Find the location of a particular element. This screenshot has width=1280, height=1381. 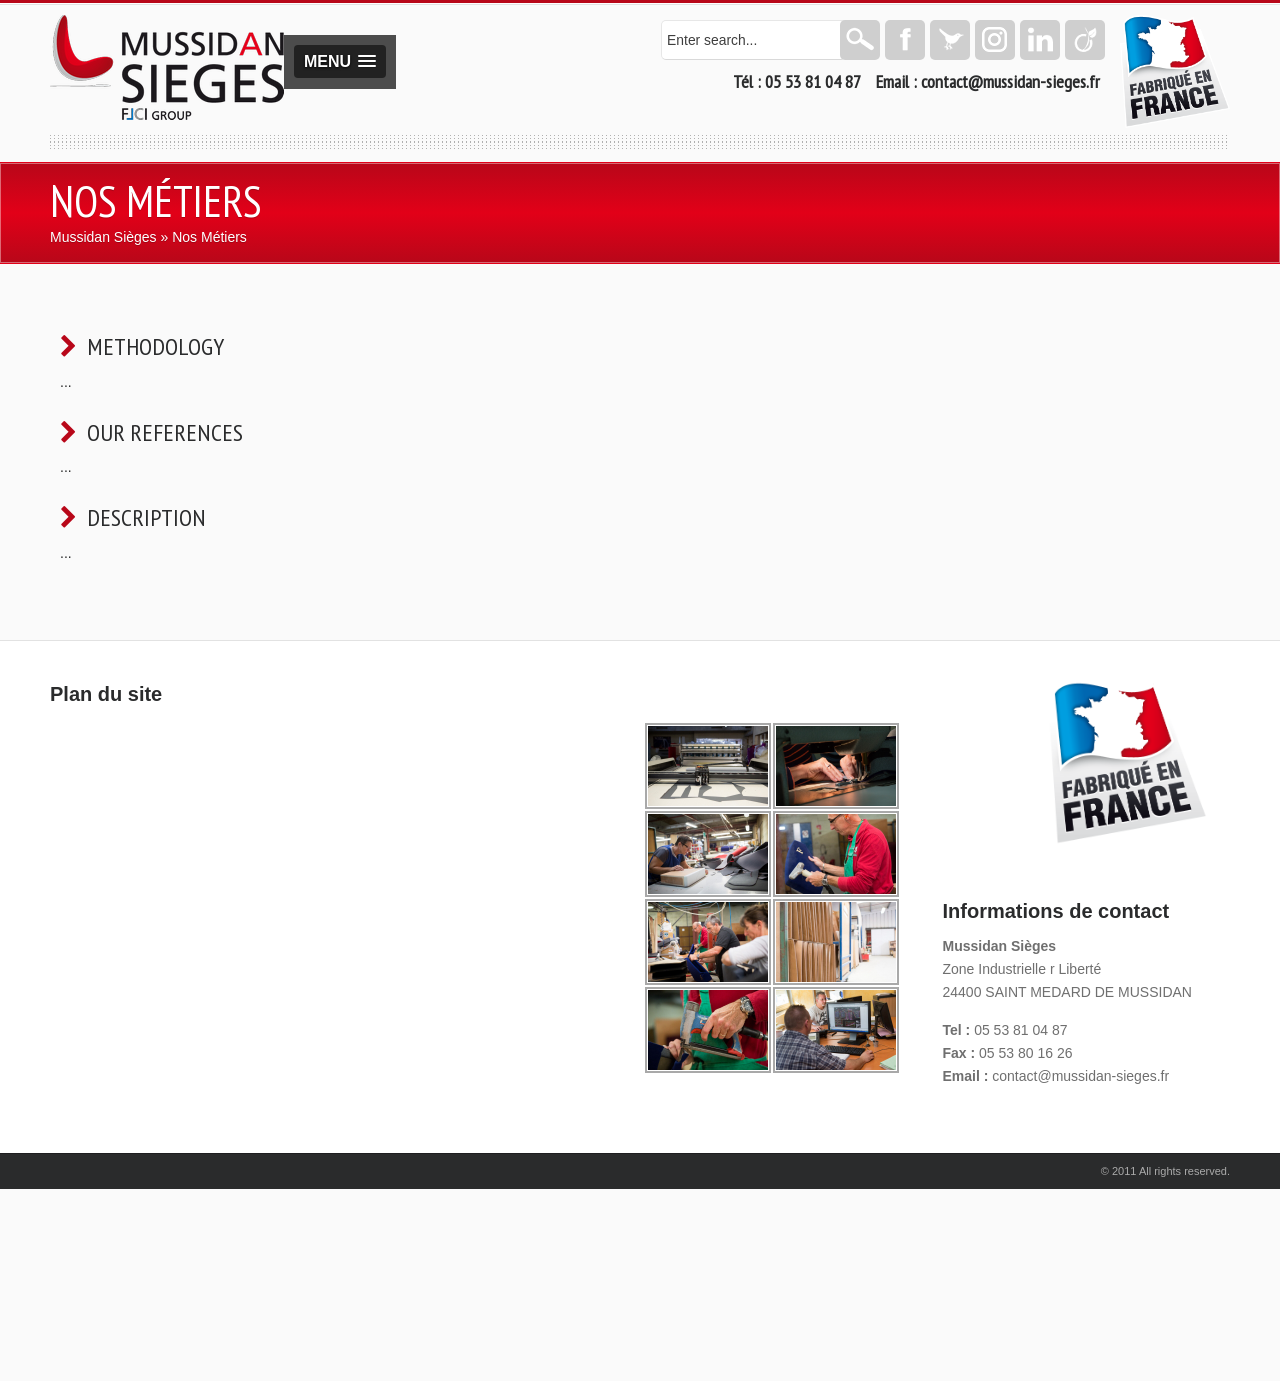

Methodology is located at coordinates (155, 346).